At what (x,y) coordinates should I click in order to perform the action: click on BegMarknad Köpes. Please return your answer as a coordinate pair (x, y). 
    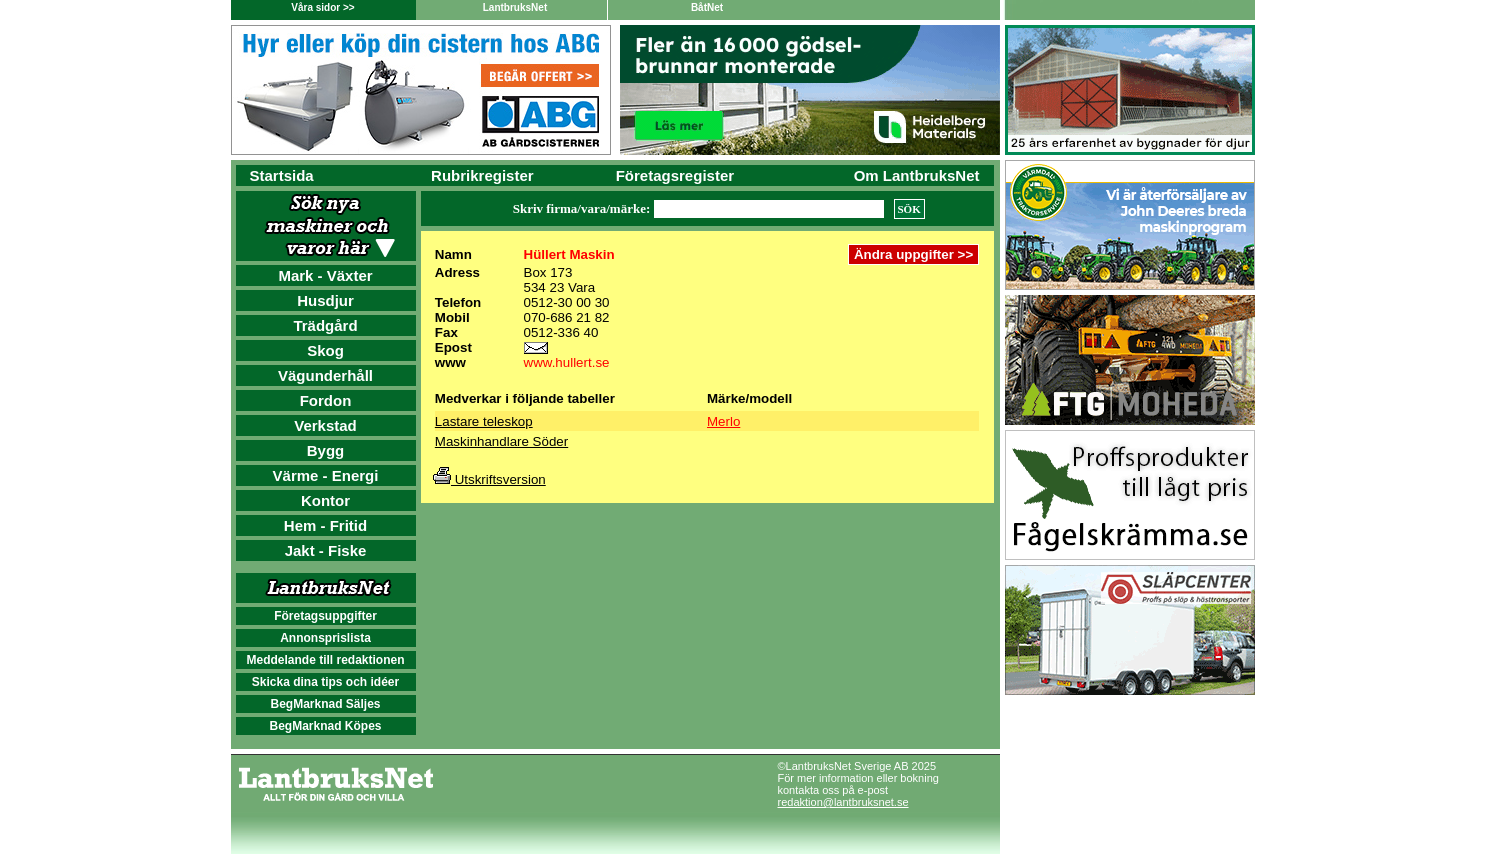
    Looking at the image, I should click on (325, 726).